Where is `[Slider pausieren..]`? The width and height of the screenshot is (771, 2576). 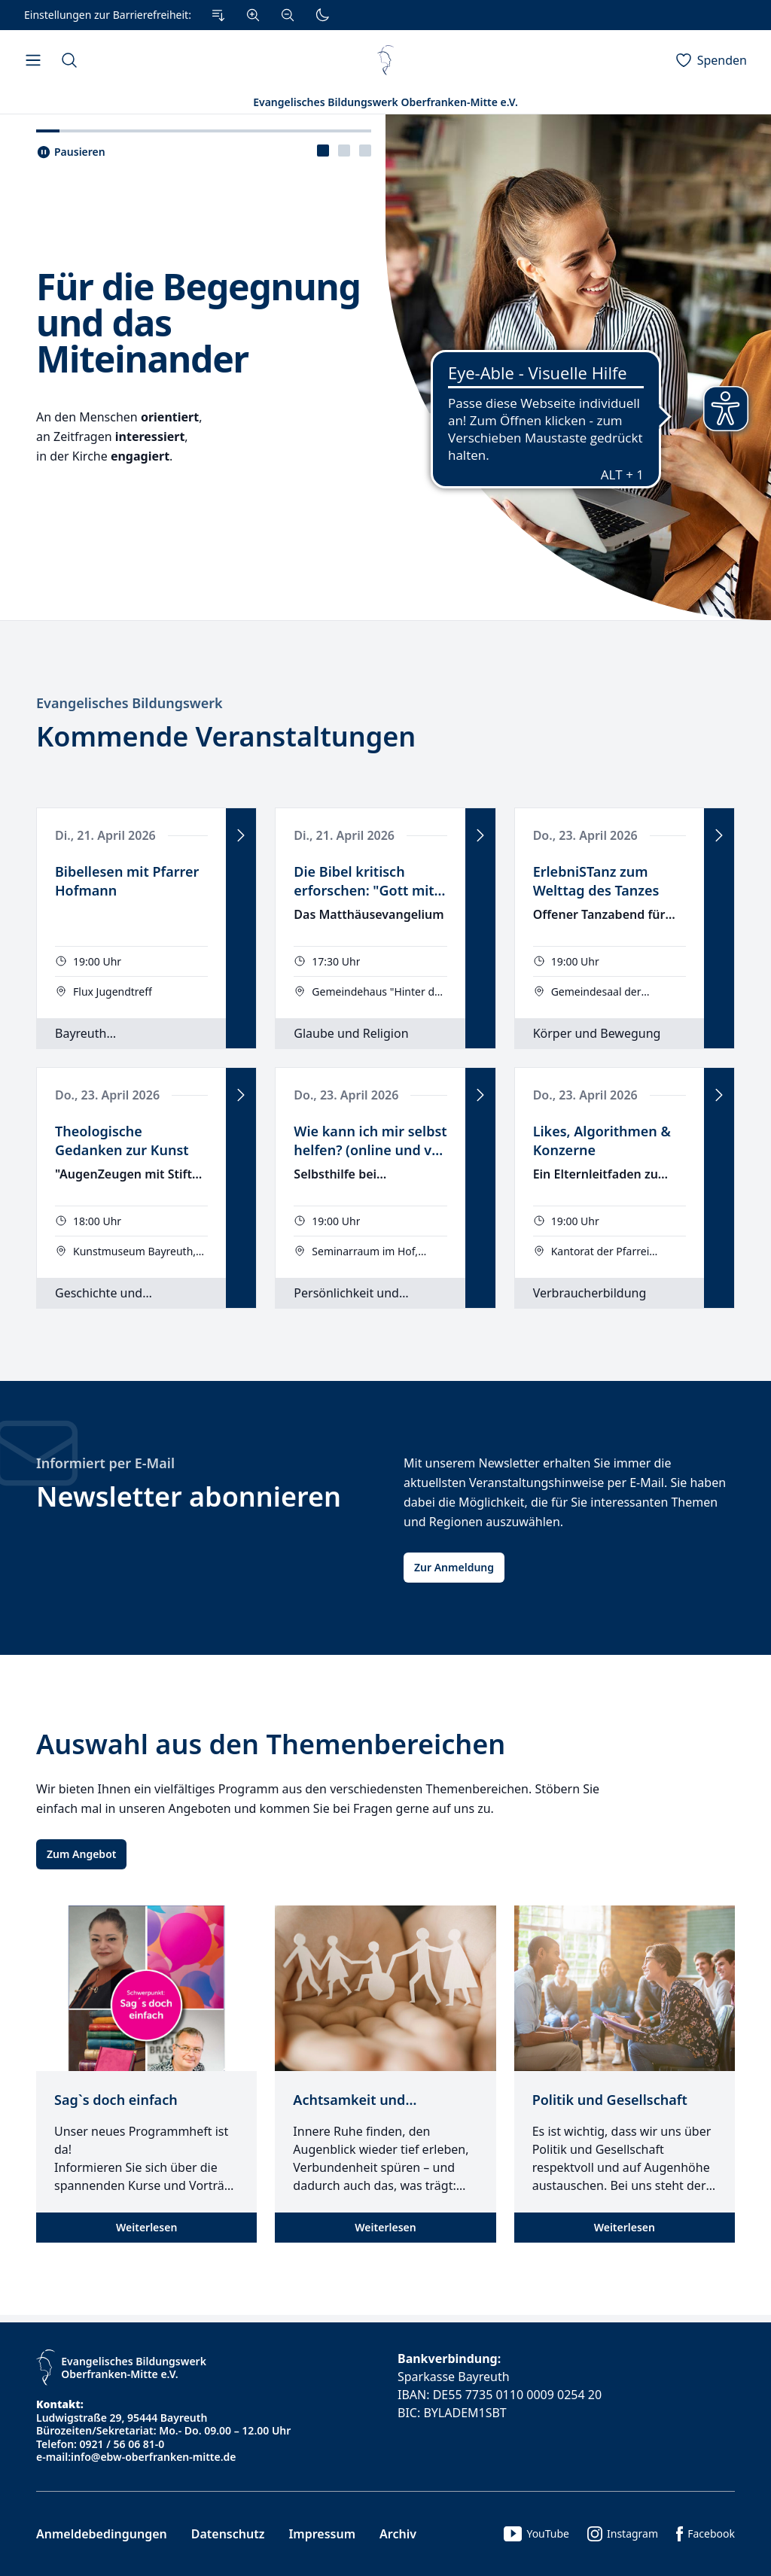
[Slider pausieren..] is located at coordinates (70, 152).